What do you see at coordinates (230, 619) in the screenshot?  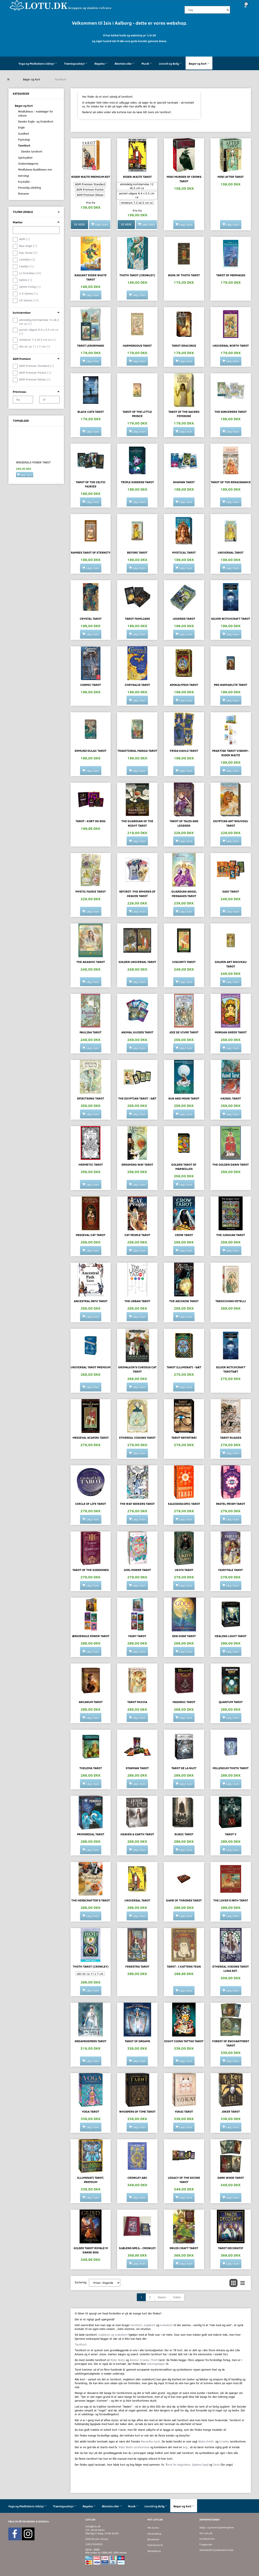 I see `Silver Witchcraft Tarot` at bounding box center [230, 619].